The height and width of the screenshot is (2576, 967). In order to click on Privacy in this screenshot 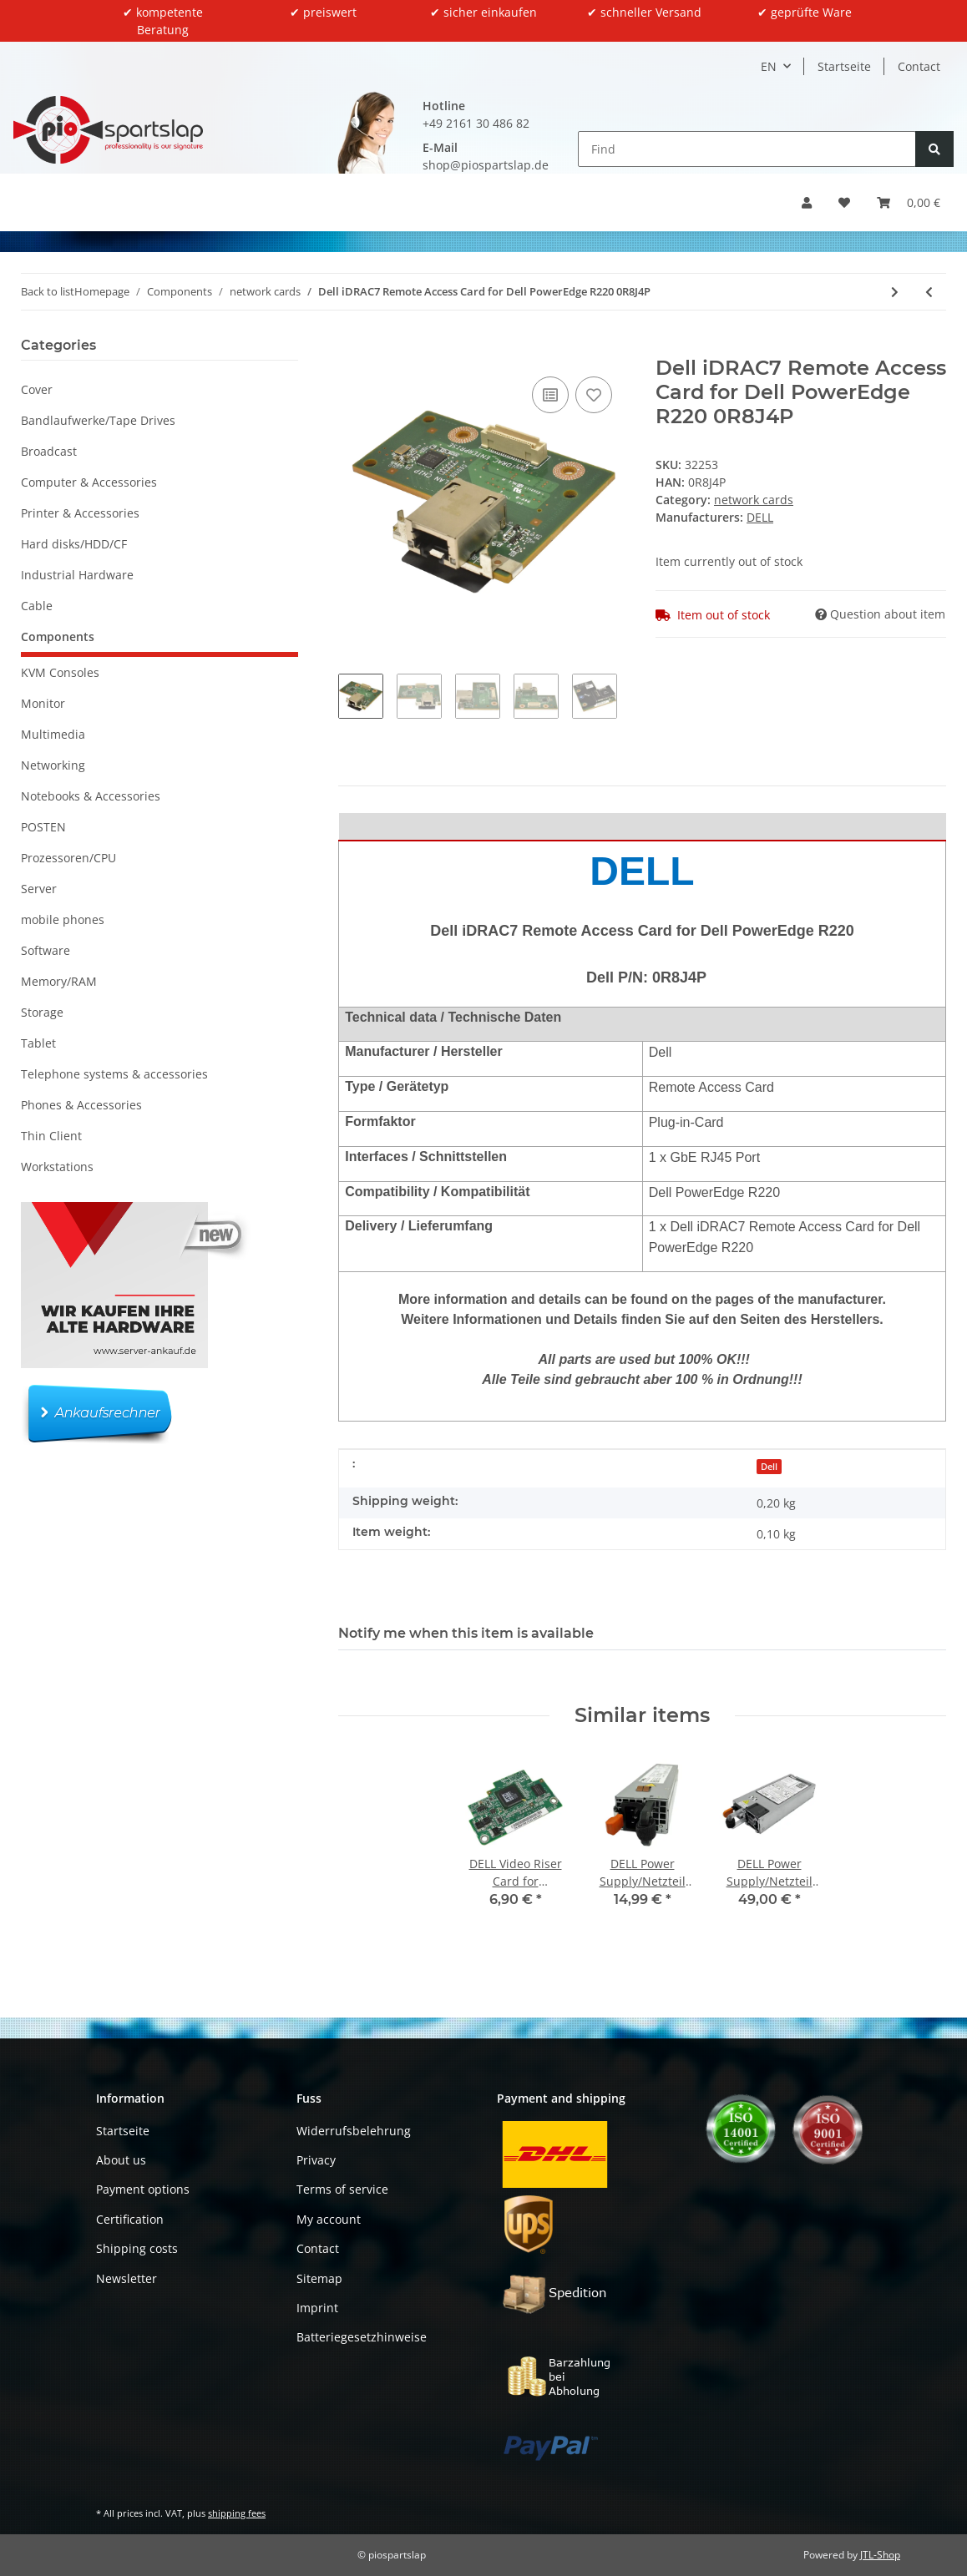, I will do `click(316, 2160)`.